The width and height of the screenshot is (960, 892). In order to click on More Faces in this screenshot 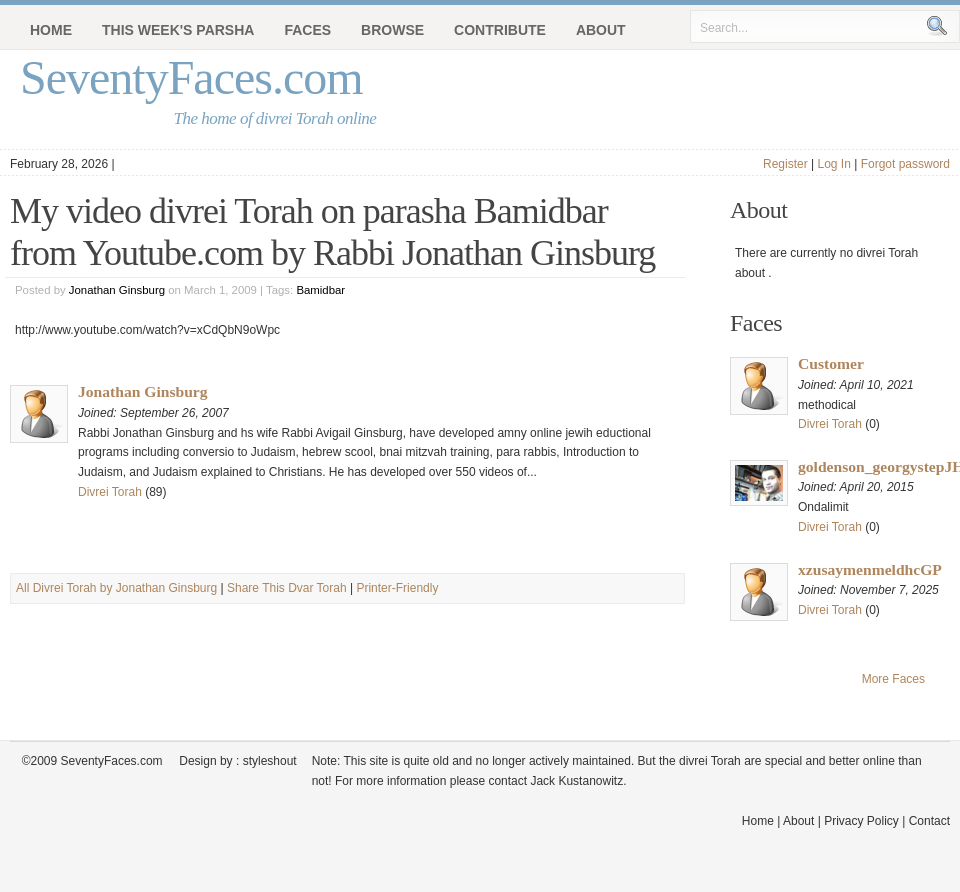, I will do `click(893, 679)`.